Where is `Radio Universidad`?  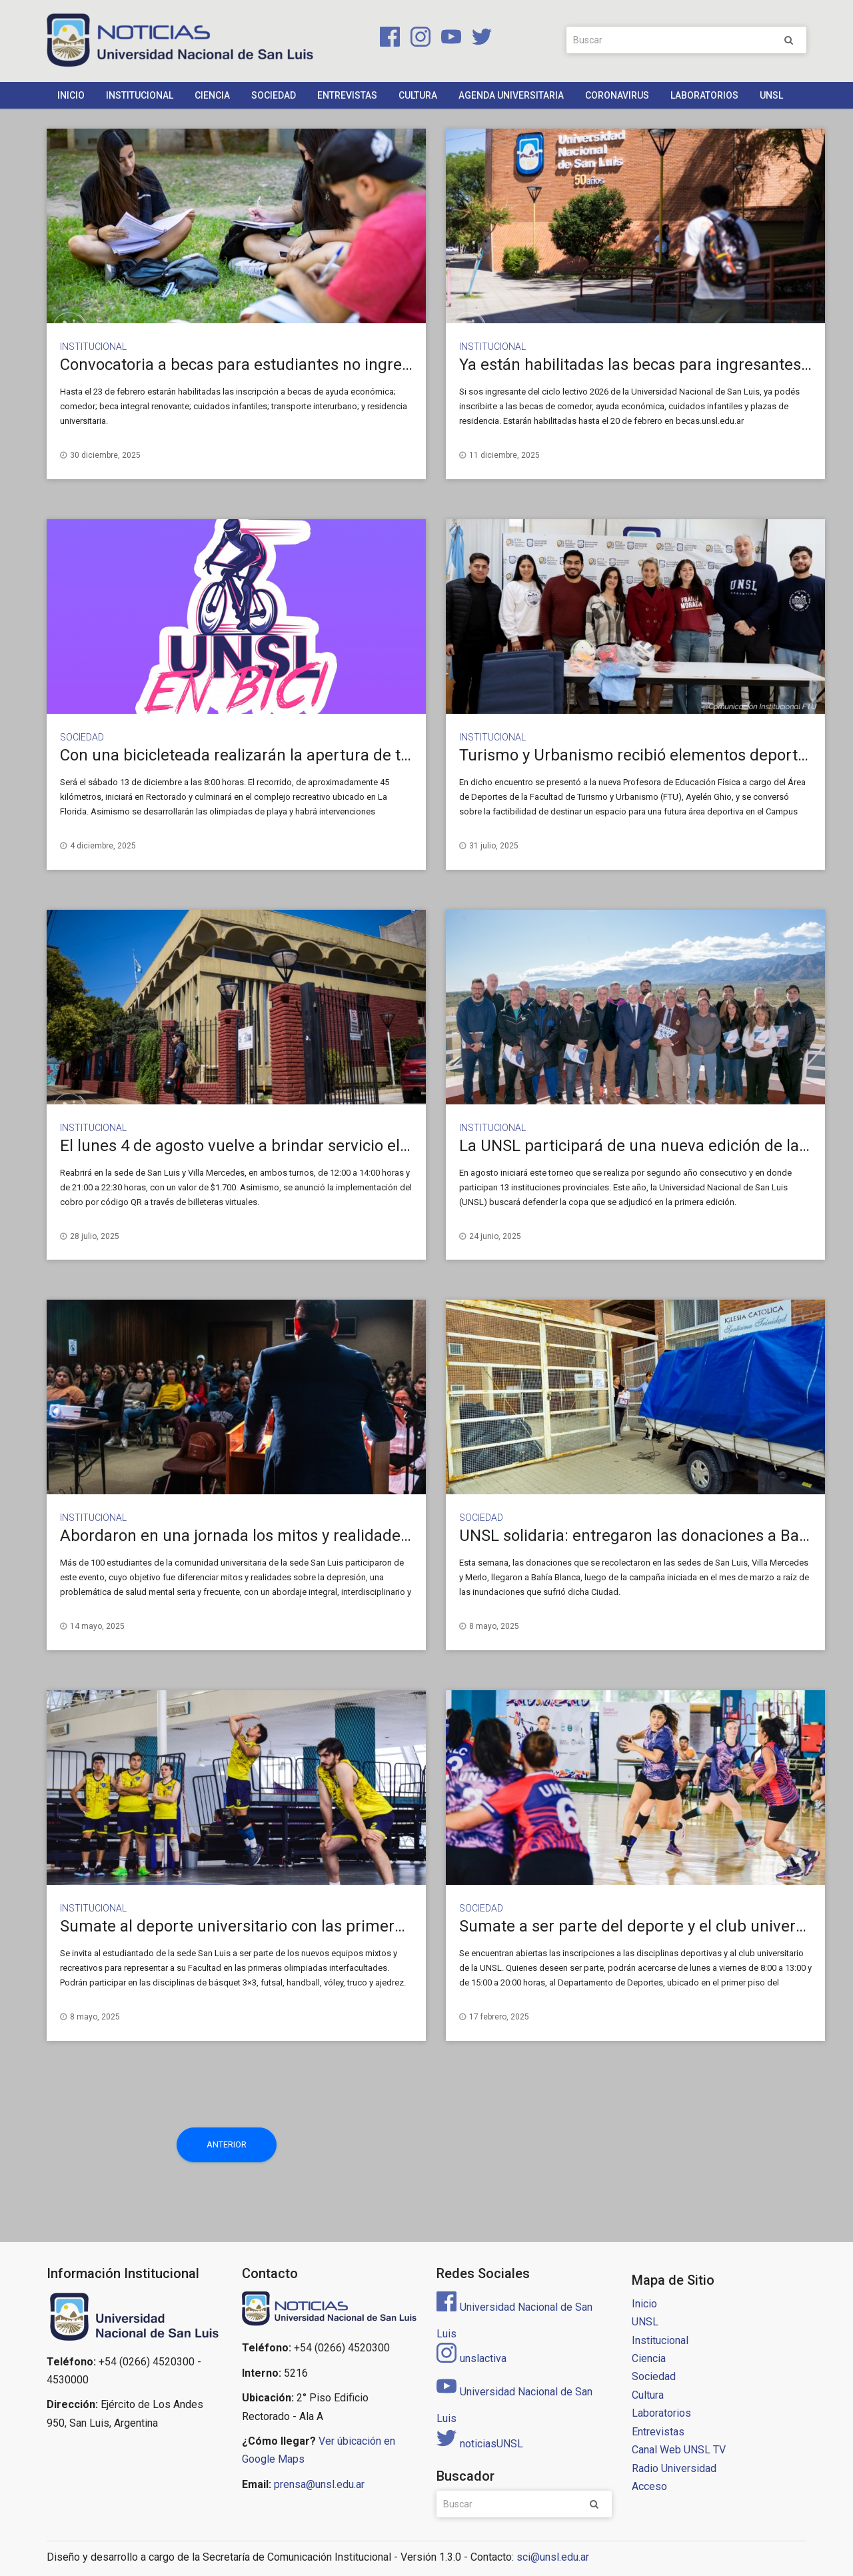
Radio Universidad is located at coordinates (674, 2468).